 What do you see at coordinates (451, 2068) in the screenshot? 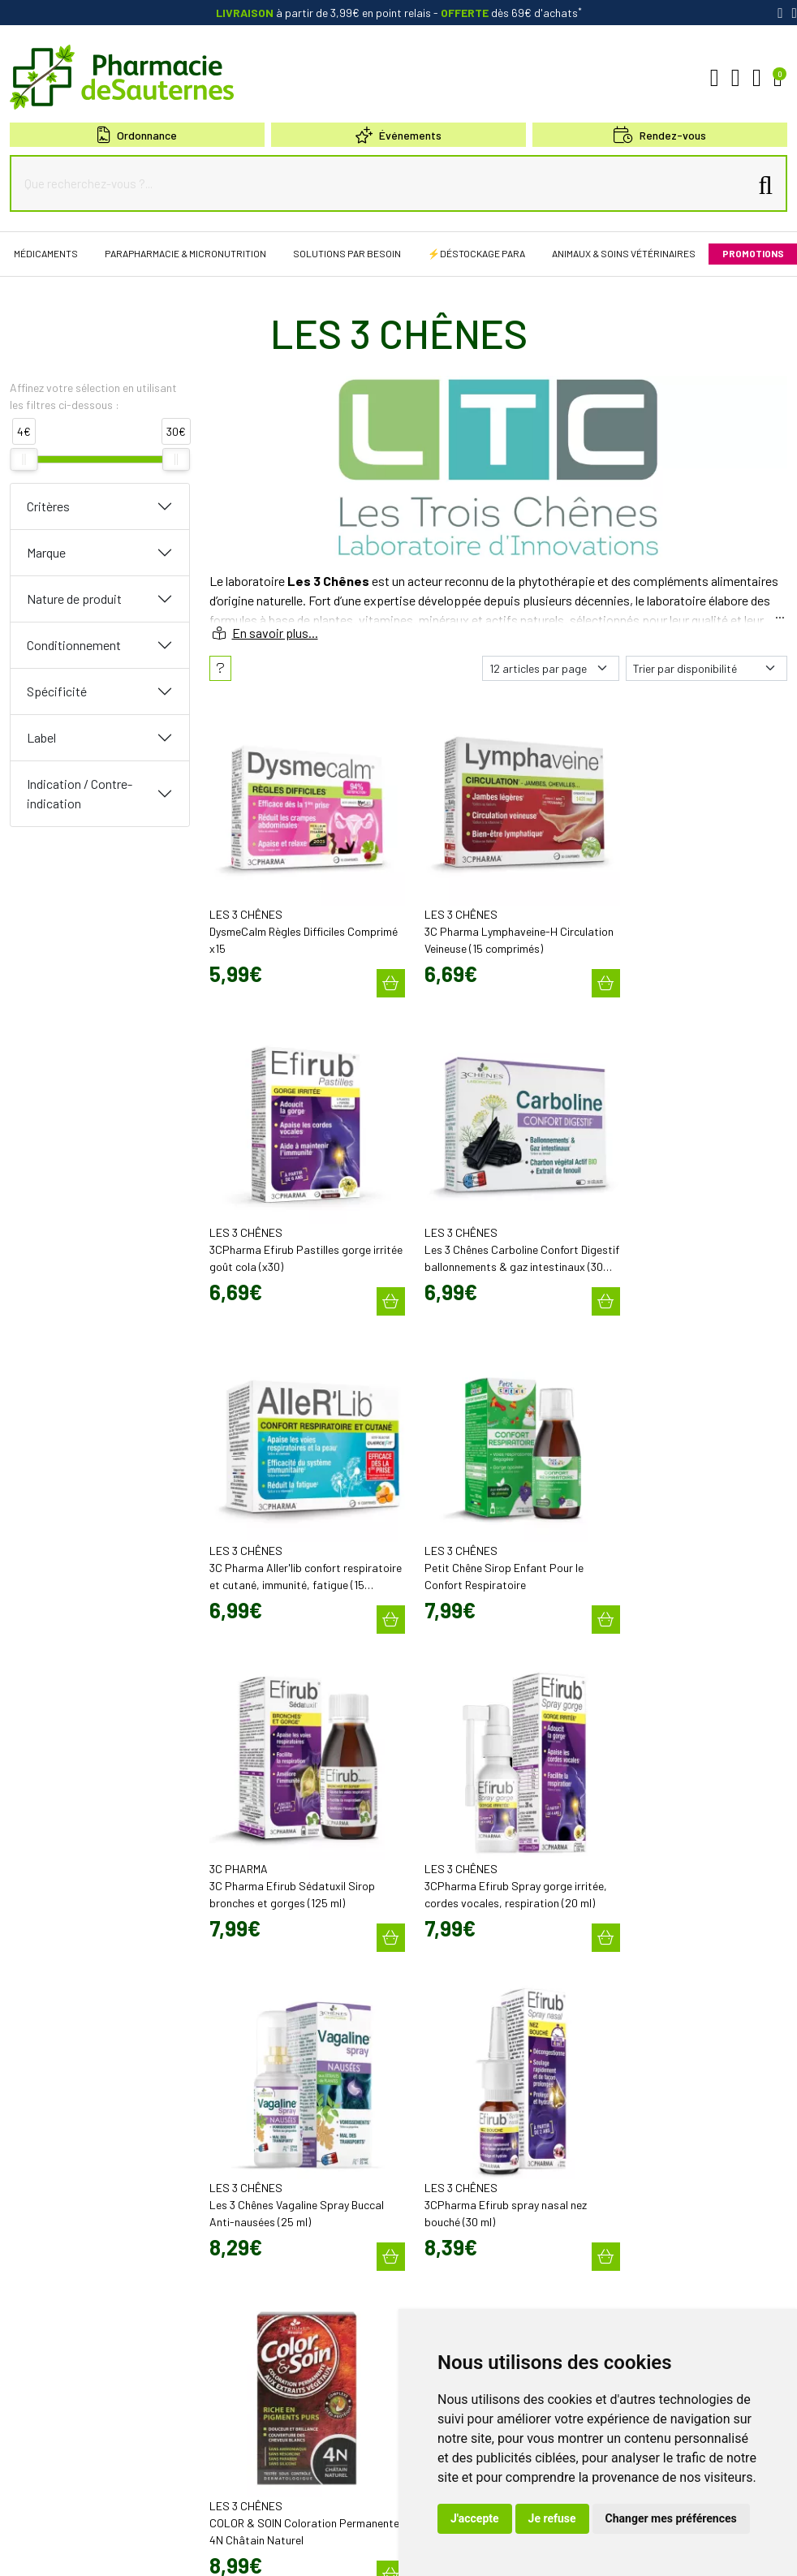
I see `Poser une question` at bounding box center [451, 2068].